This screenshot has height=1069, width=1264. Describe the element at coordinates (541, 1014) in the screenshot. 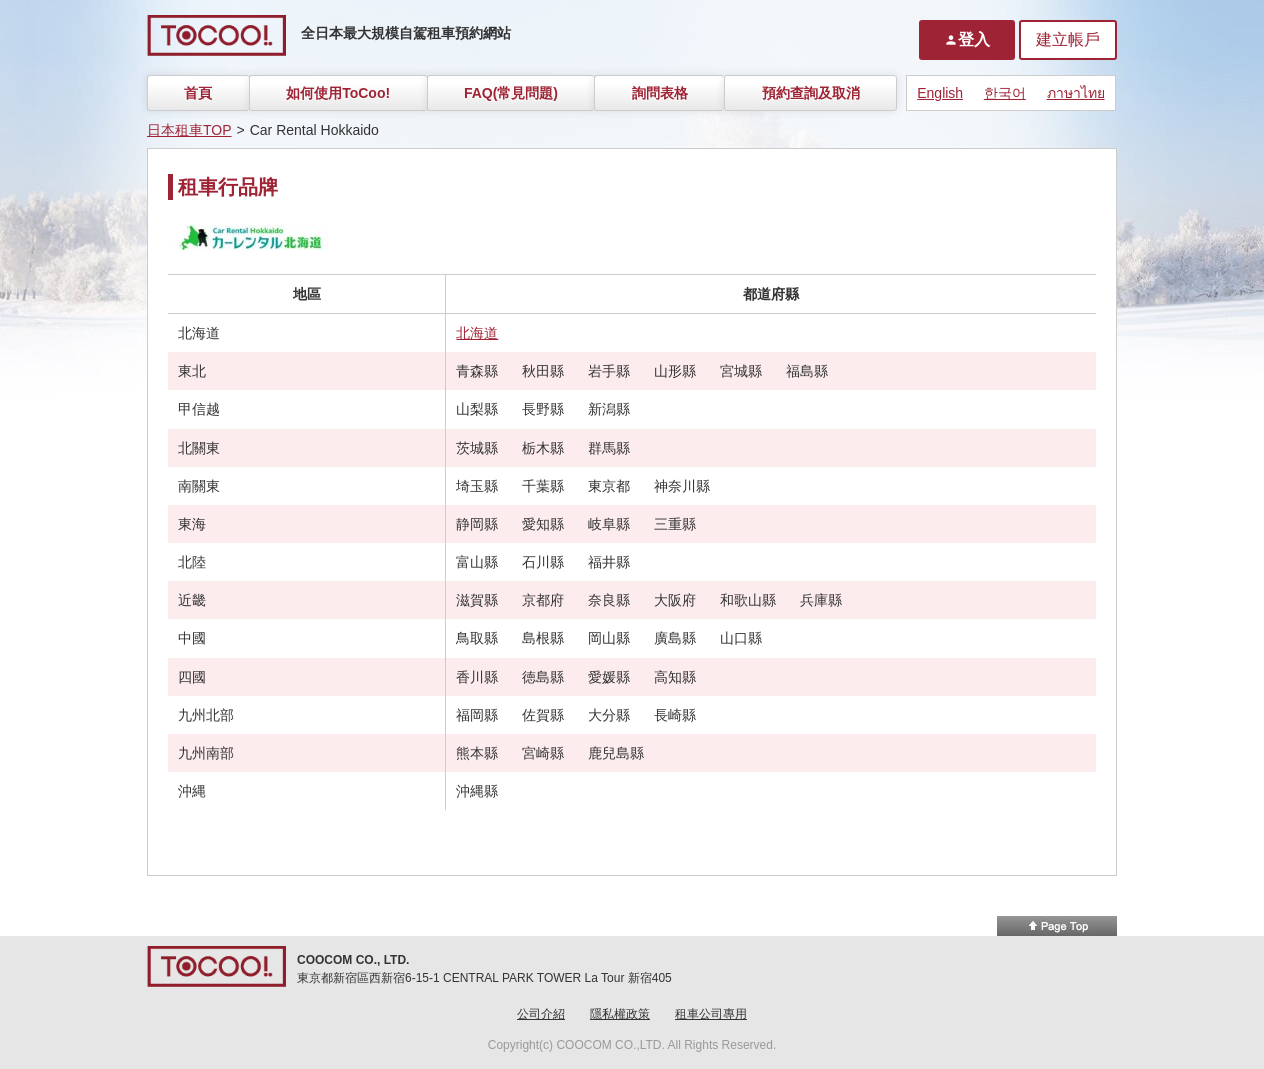

I see `公司介紹` at that location.